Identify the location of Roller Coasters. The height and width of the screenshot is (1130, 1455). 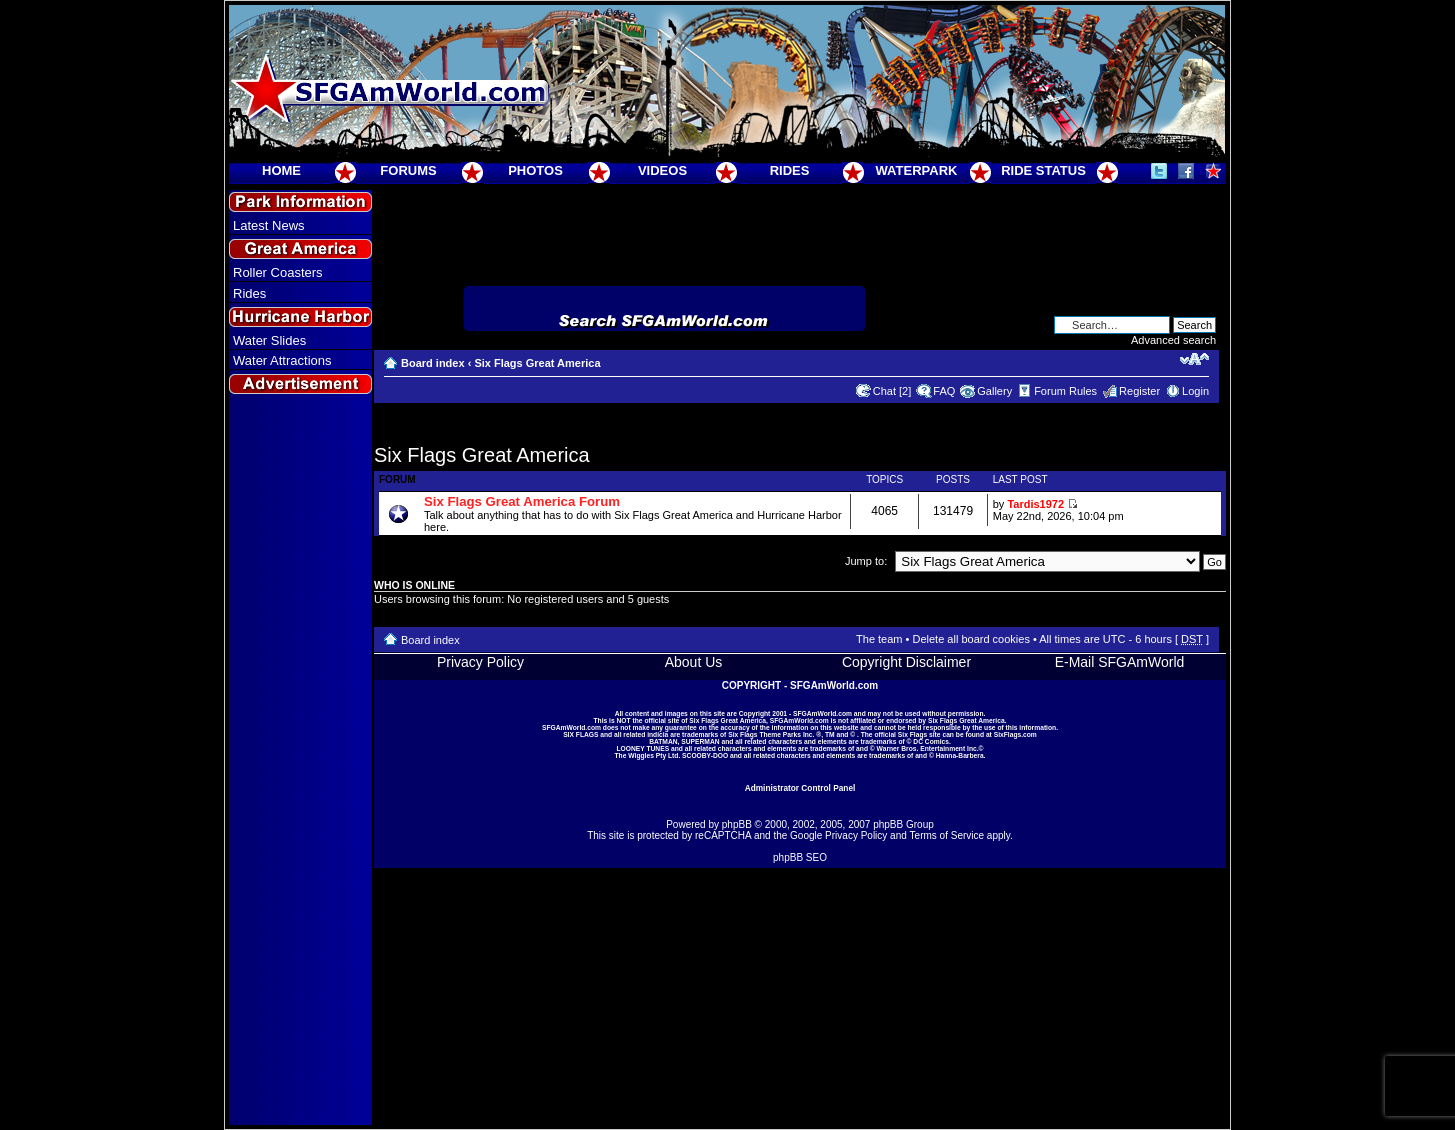
(278, 272).